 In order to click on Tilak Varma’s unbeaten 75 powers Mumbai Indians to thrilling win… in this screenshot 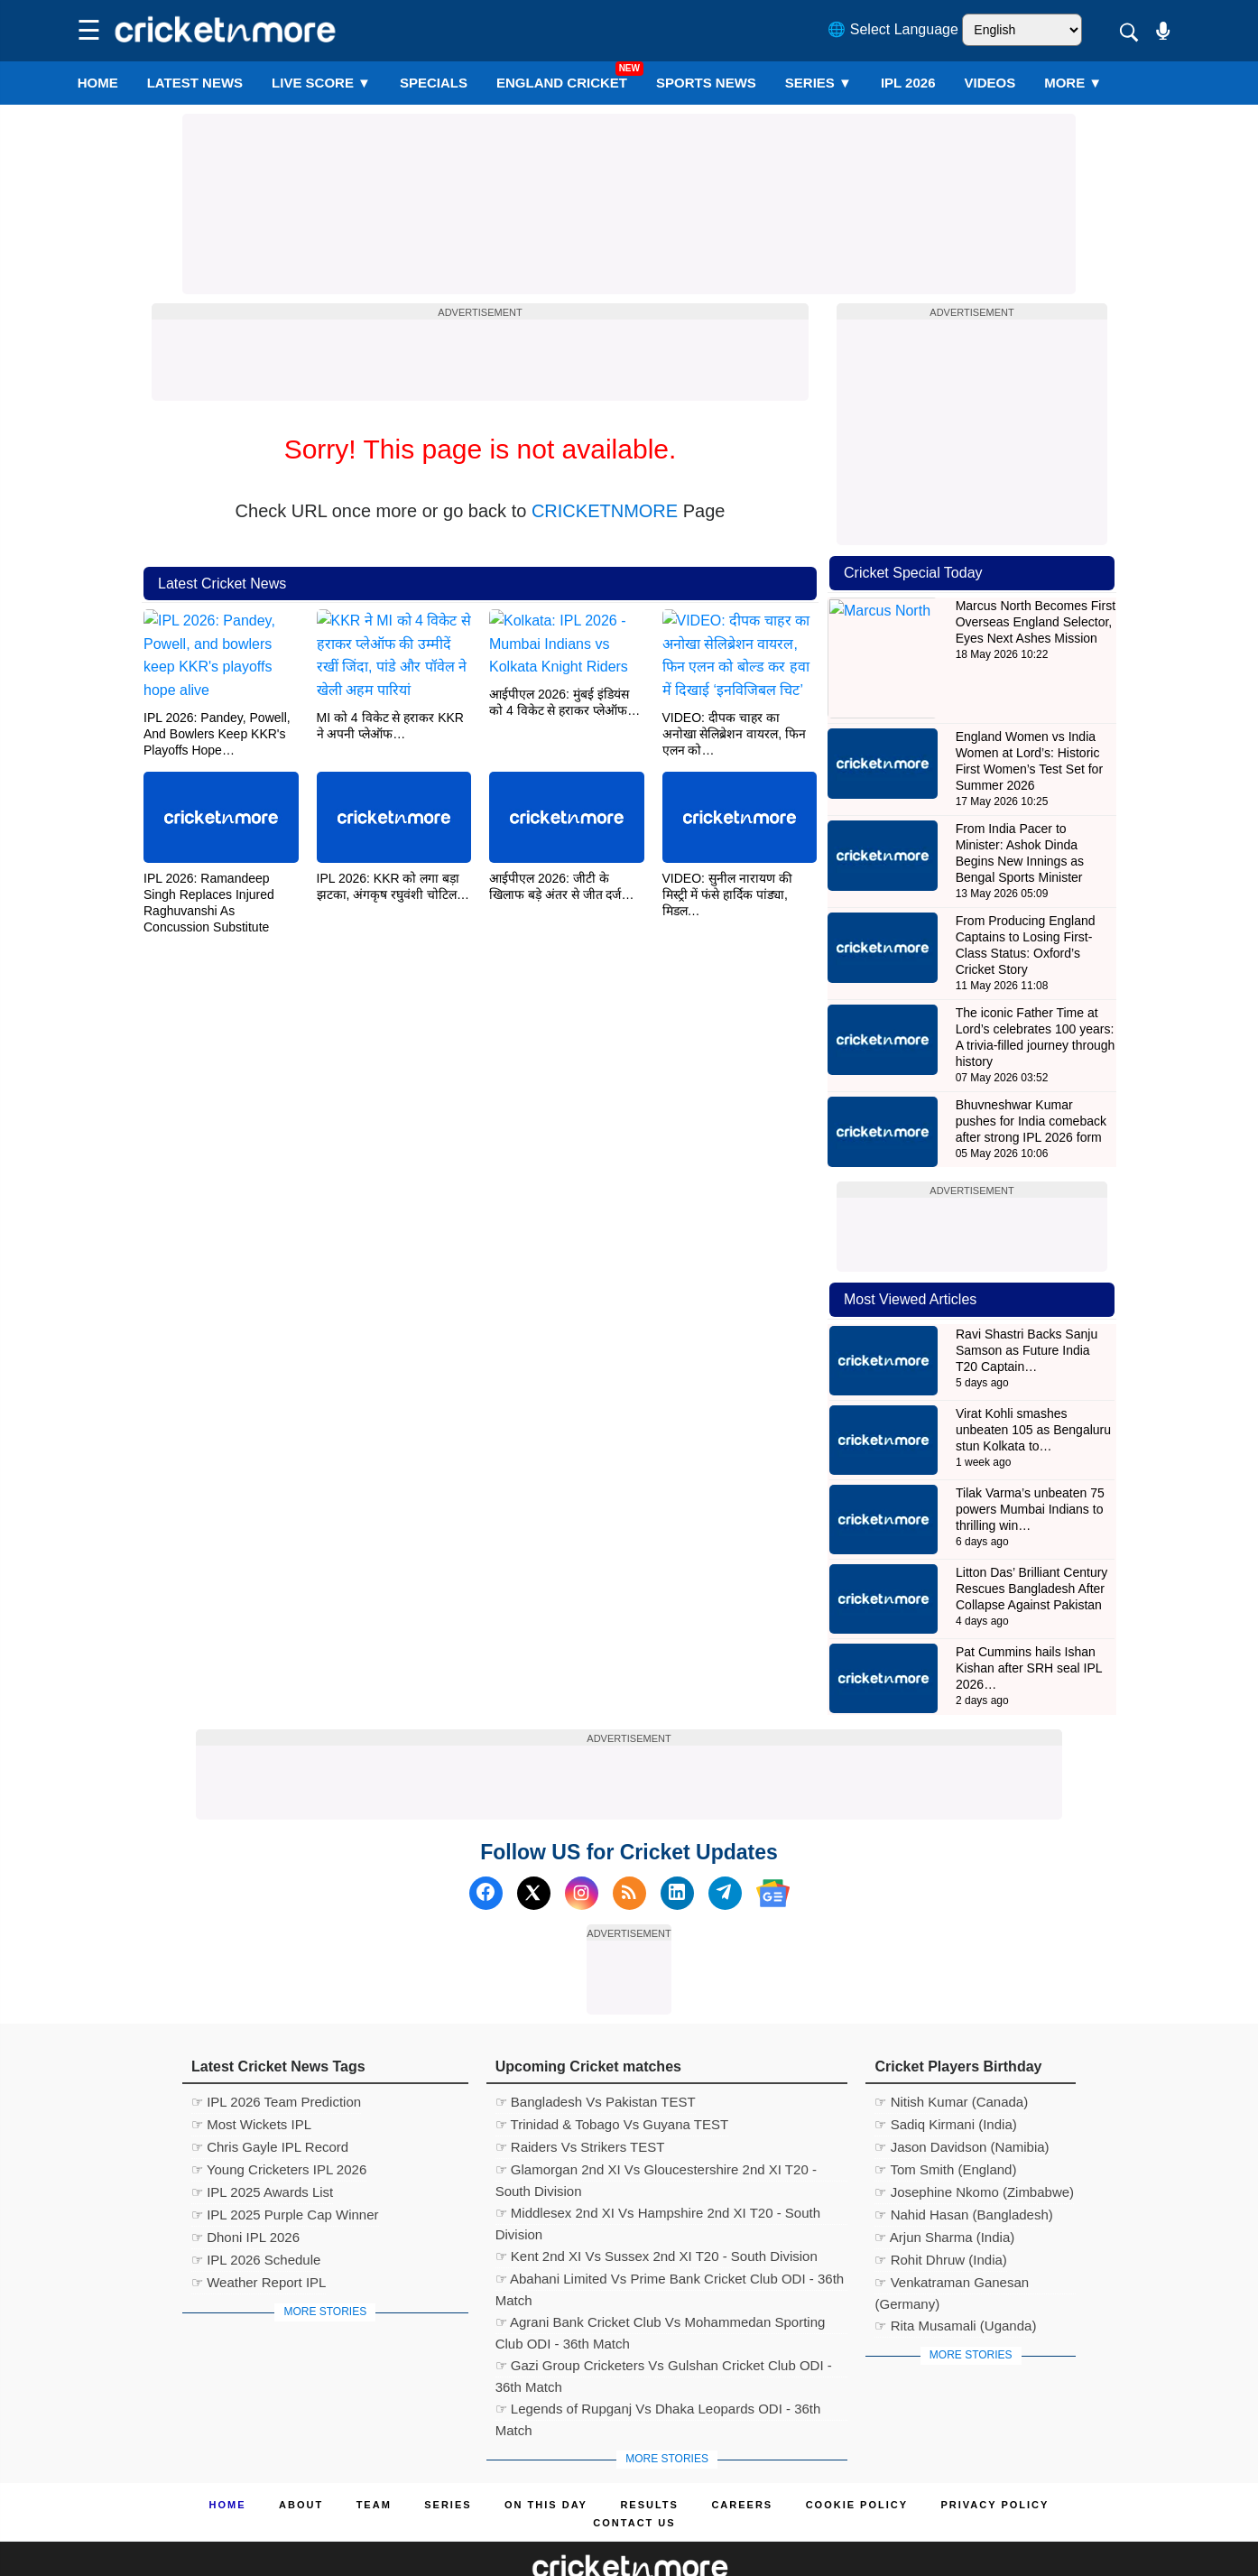, I will do `click(1030, 1458)`.